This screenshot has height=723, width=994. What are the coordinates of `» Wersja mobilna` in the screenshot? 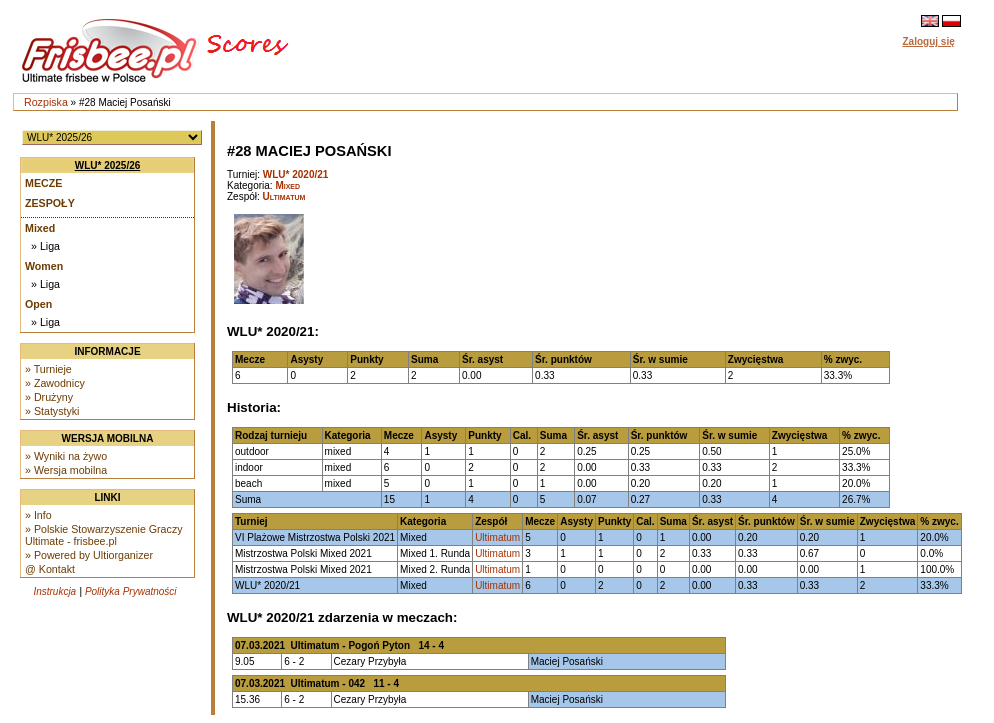 It's located at (66, 470).